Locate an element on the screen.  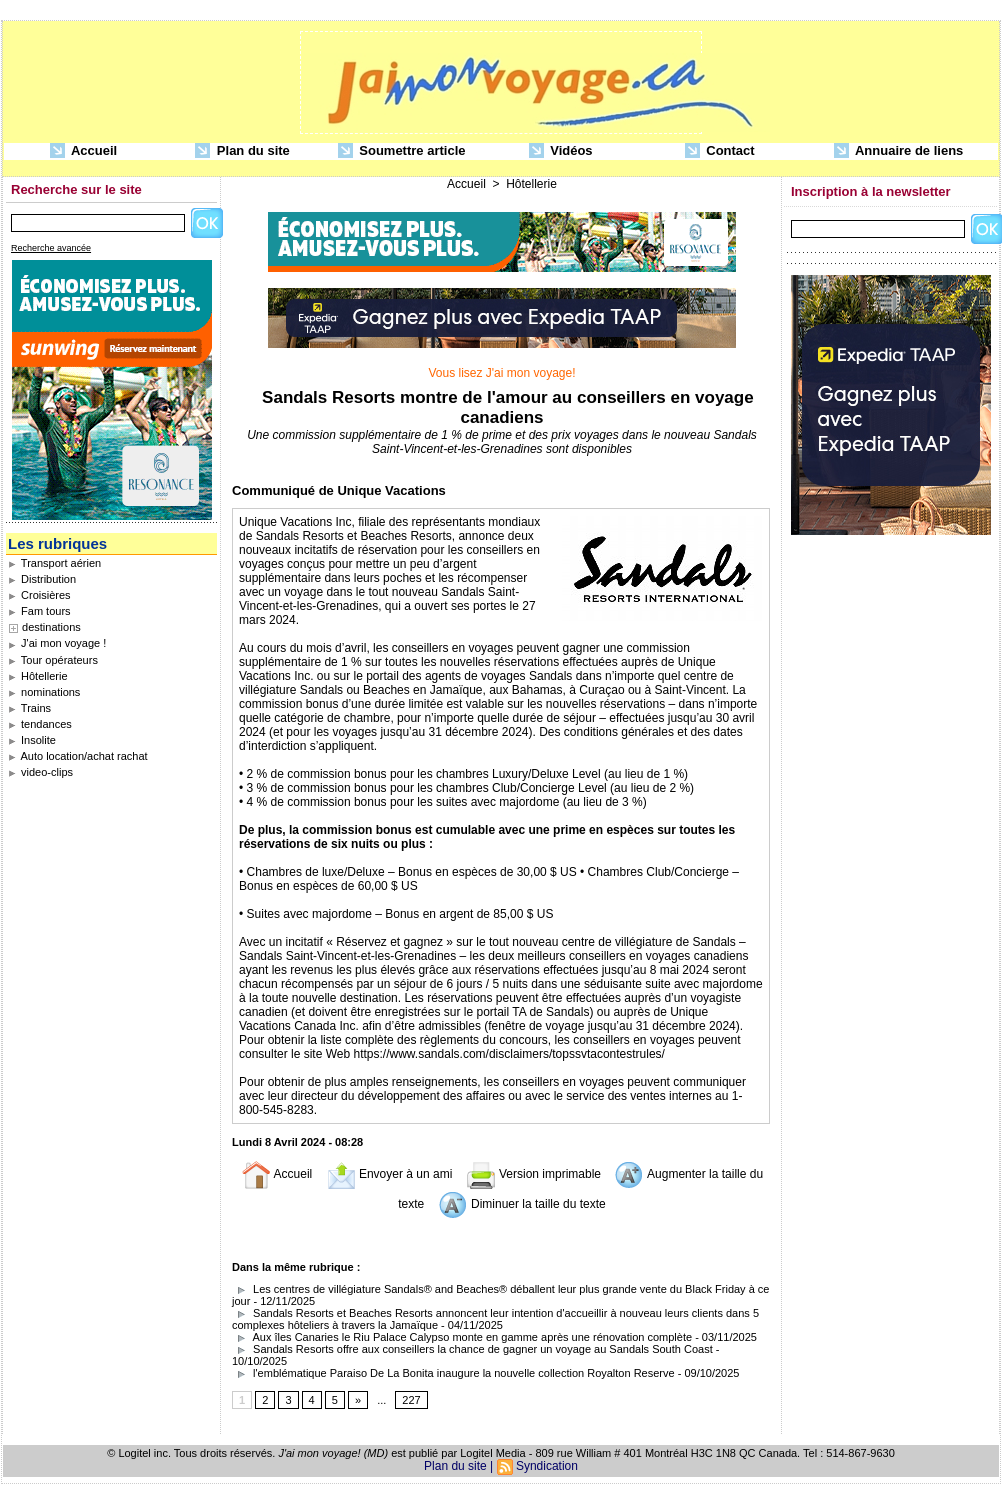
Plan du site is located at coordinates (242, 151).